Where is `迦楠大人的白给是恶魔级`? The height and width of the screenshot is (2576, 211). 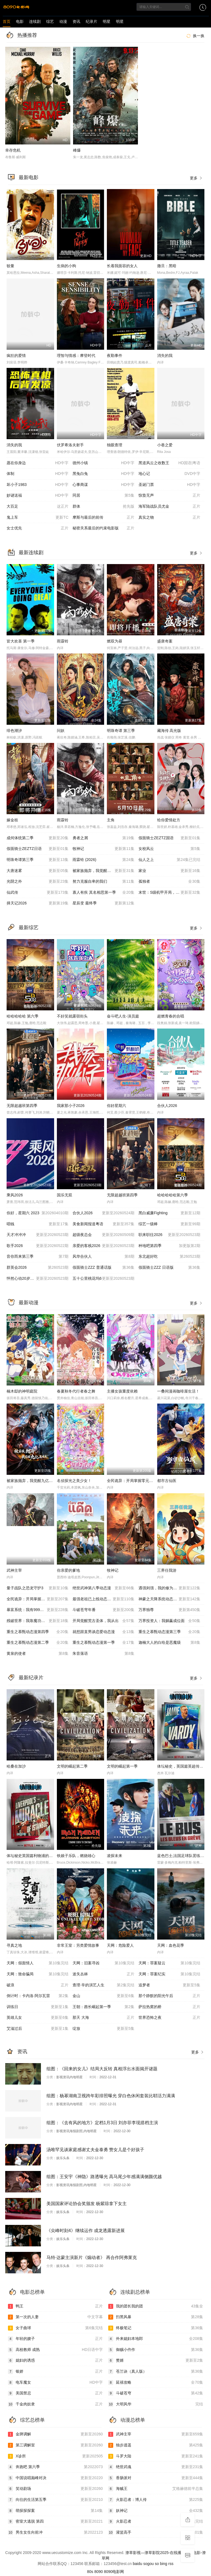
迦楠大人的白给是恶魔级 is located at coordinates (169, 1642).